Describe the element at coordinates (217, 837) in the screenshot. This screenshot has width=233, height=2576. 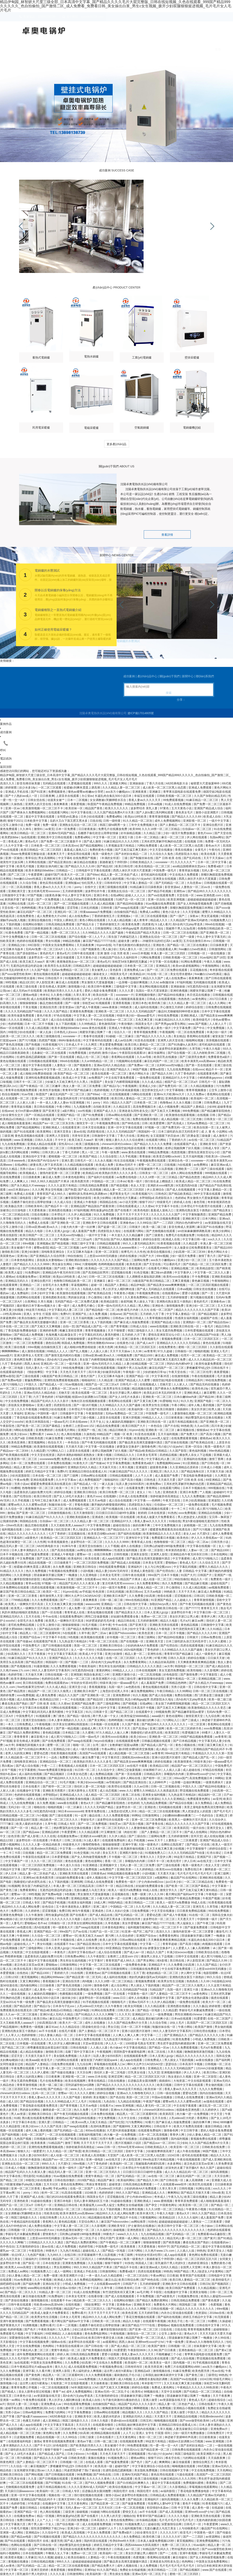
I see `岛国av网址` at that location.